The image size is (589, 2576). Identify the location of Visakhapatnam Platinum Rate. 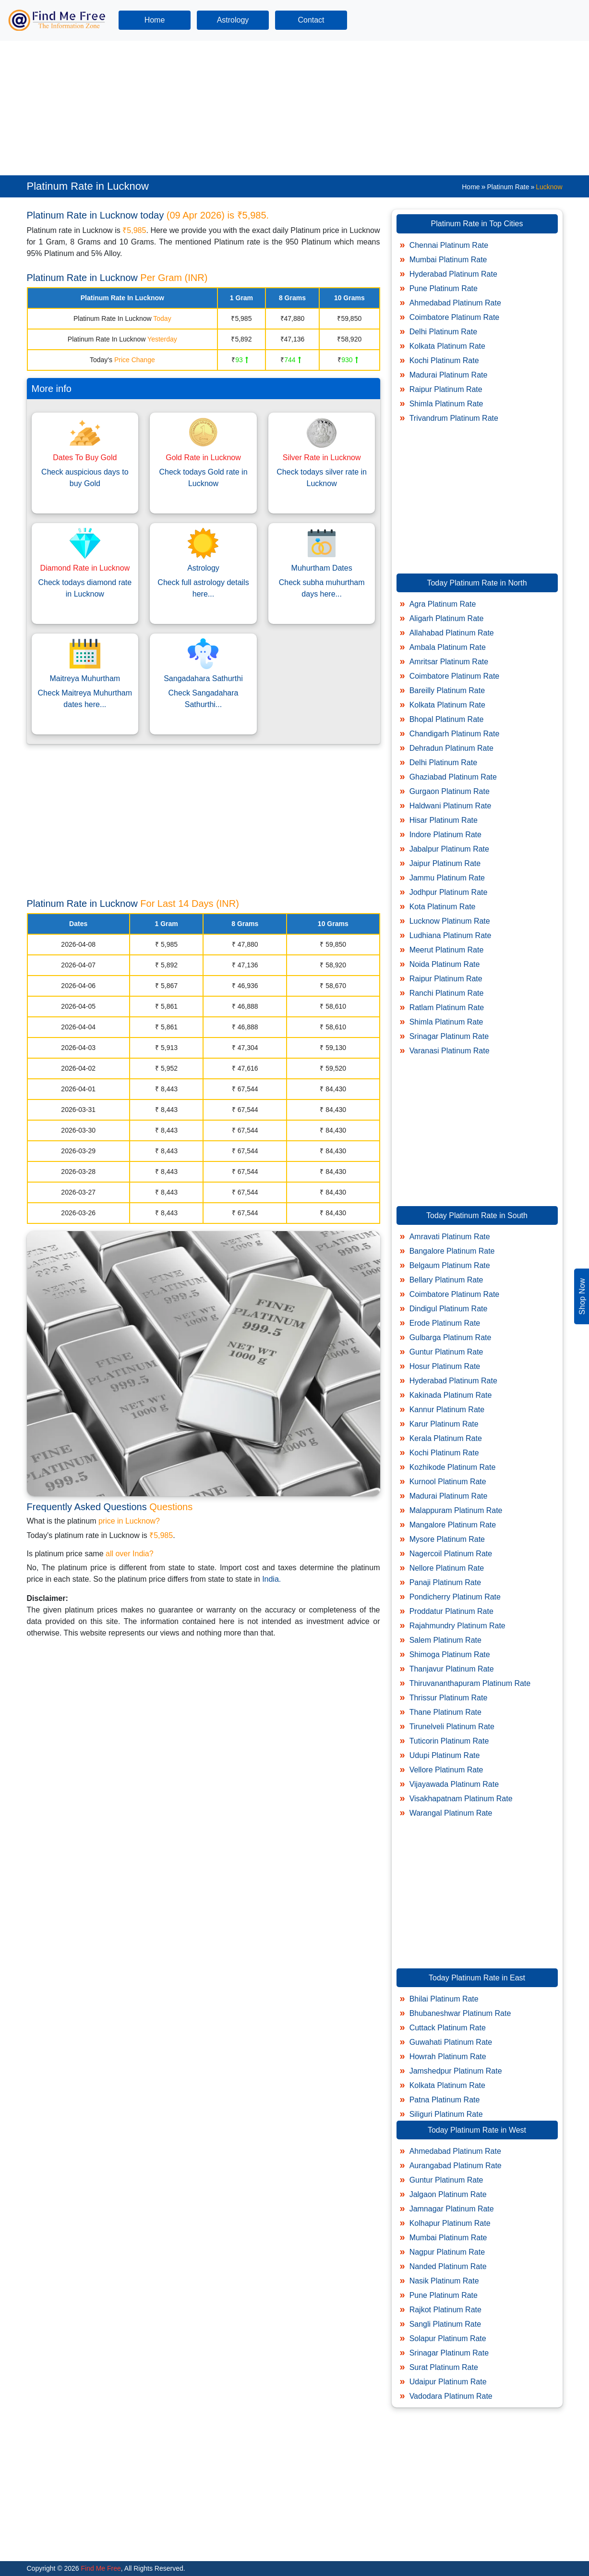
(461, 1799).